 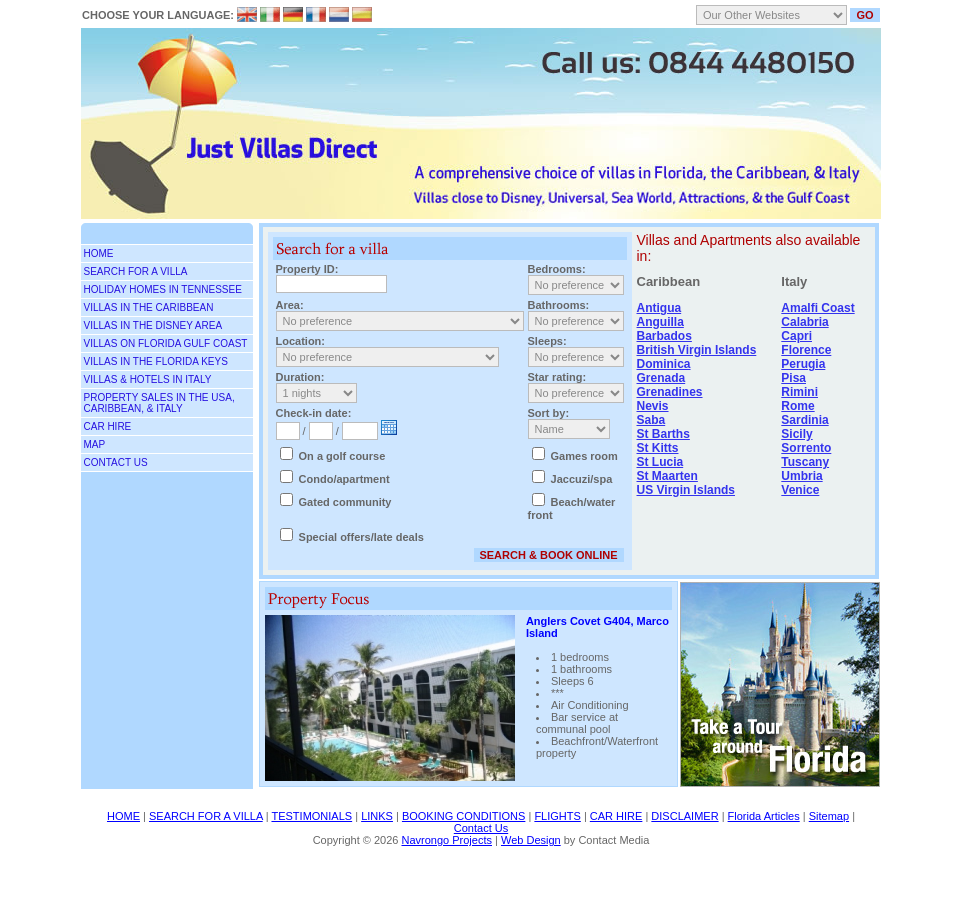 What do you see at coordinates (804, 322) in the screenshot?
I see `Calabria` at bounding box center [804, 322].